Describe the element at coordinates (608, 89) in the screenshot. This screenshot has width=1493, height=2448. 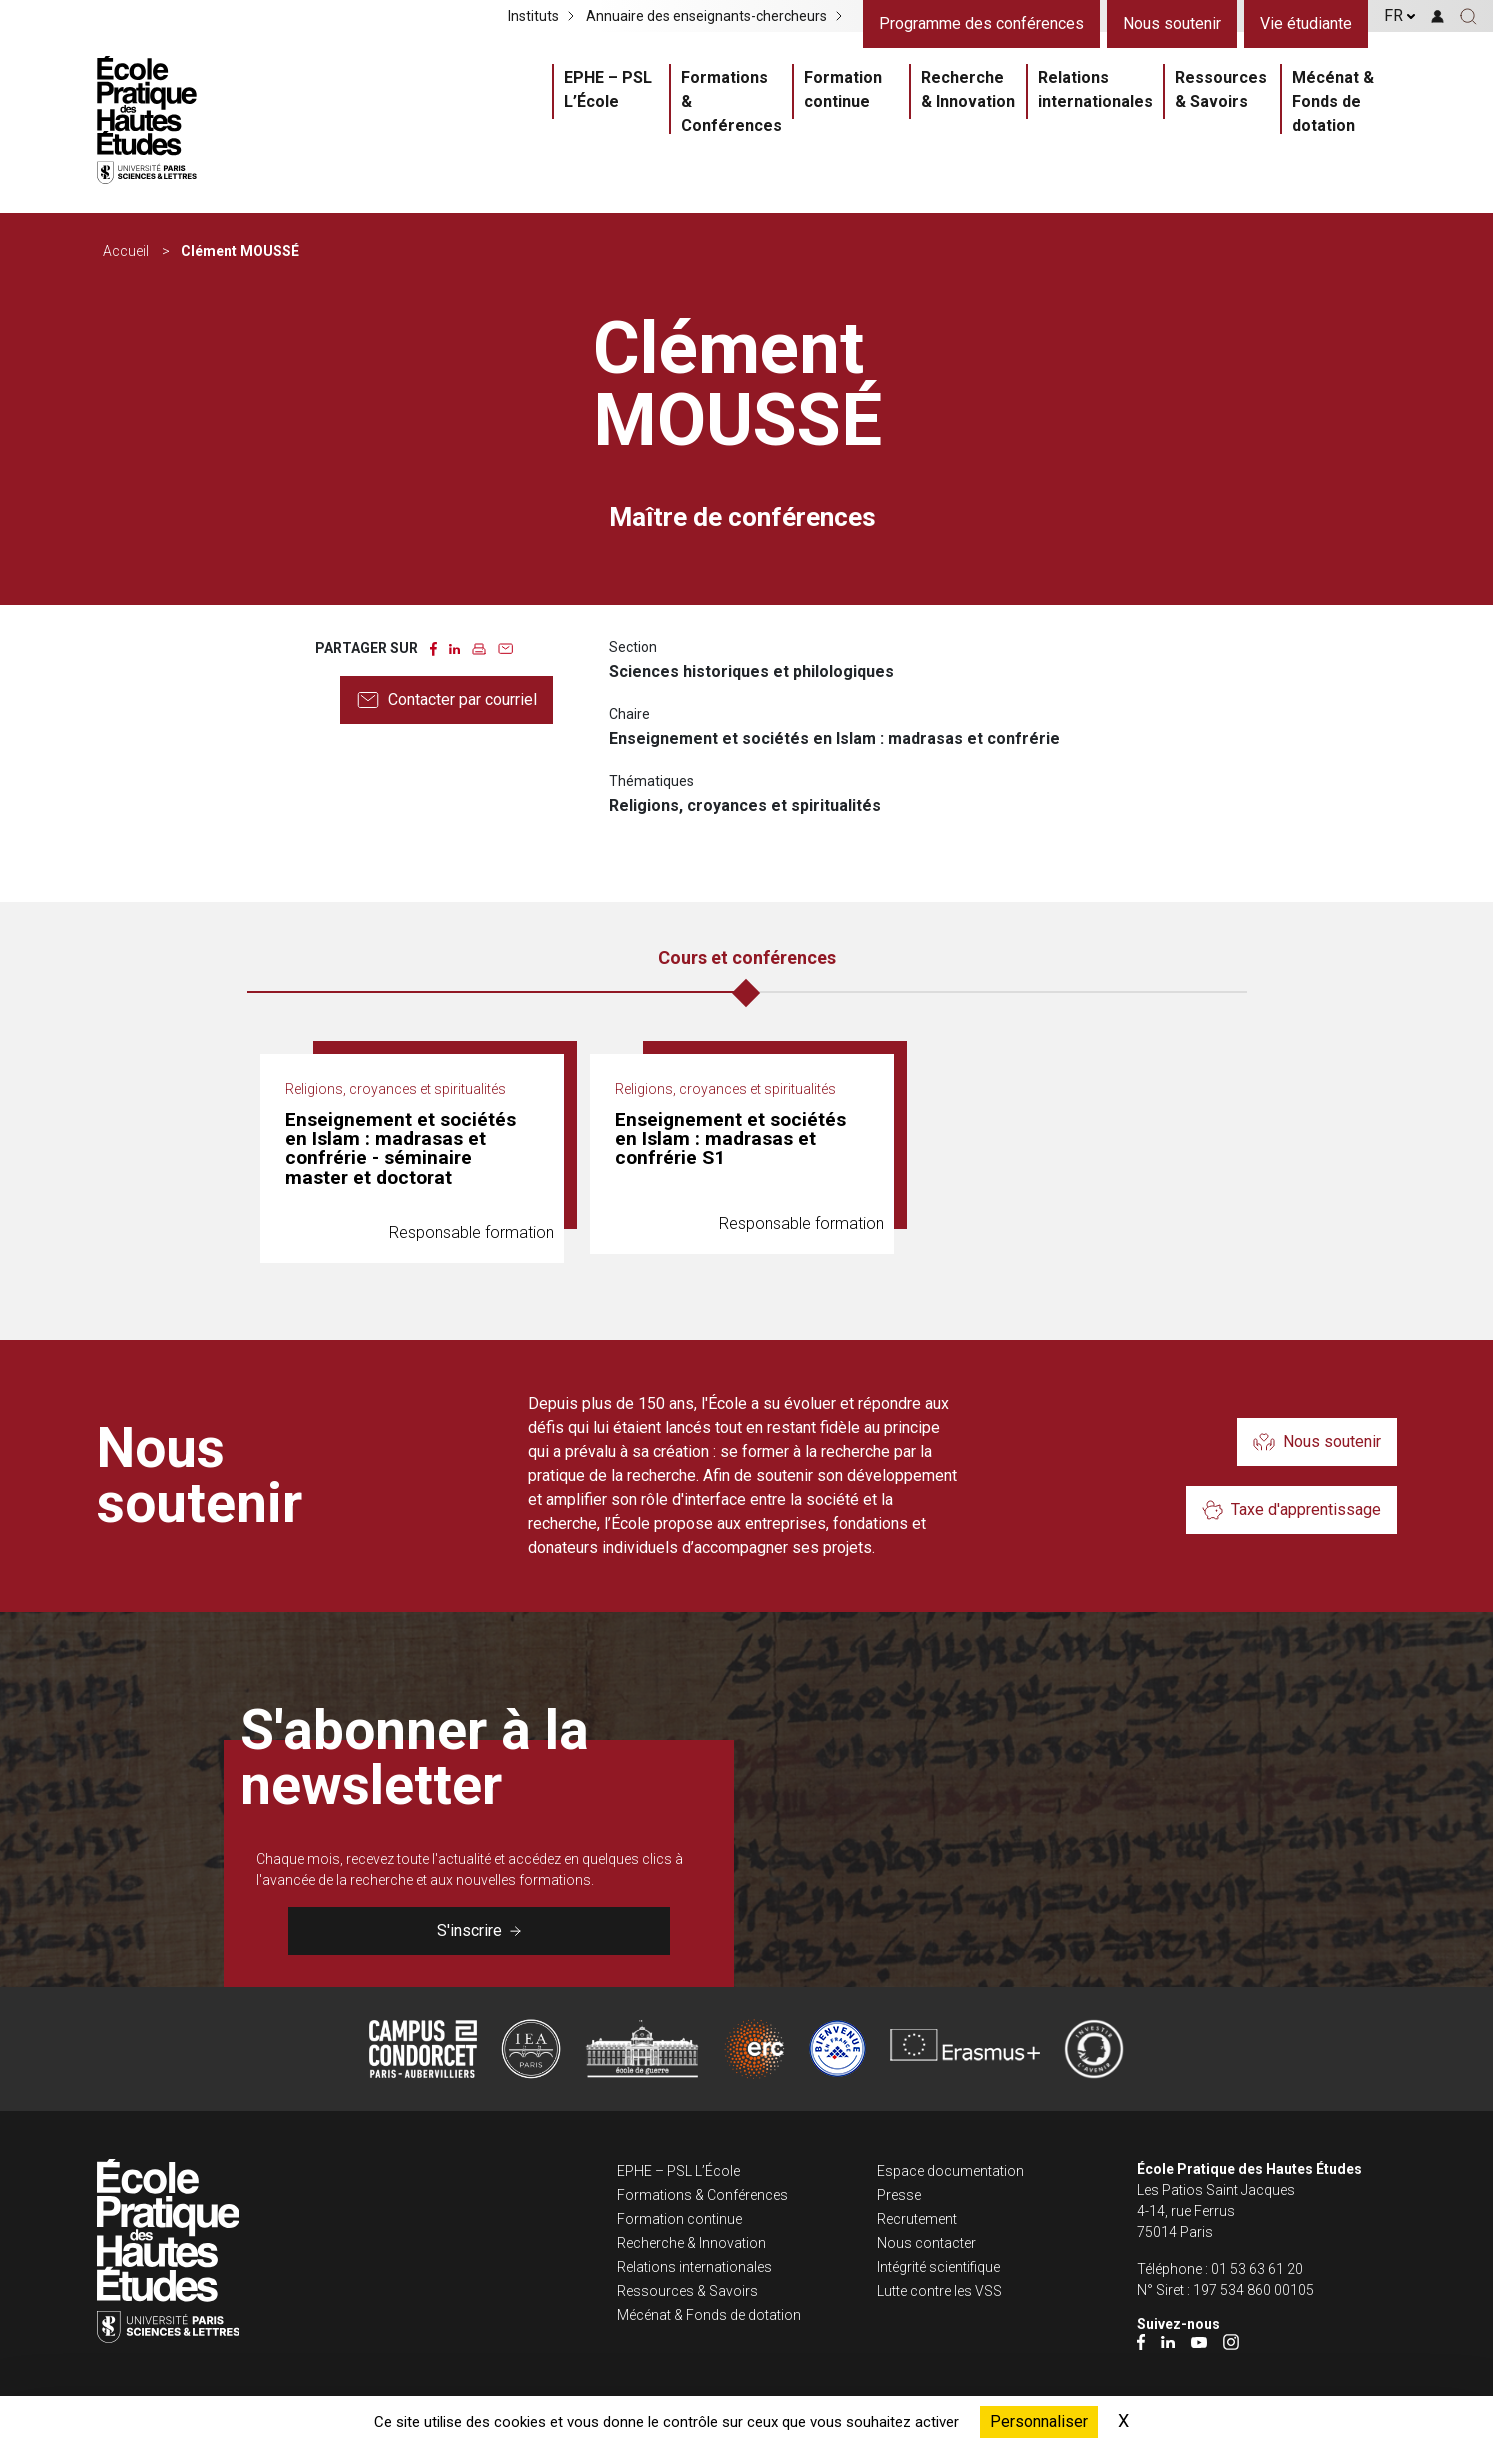
I see `EPHE – PSL L’École` at that location.